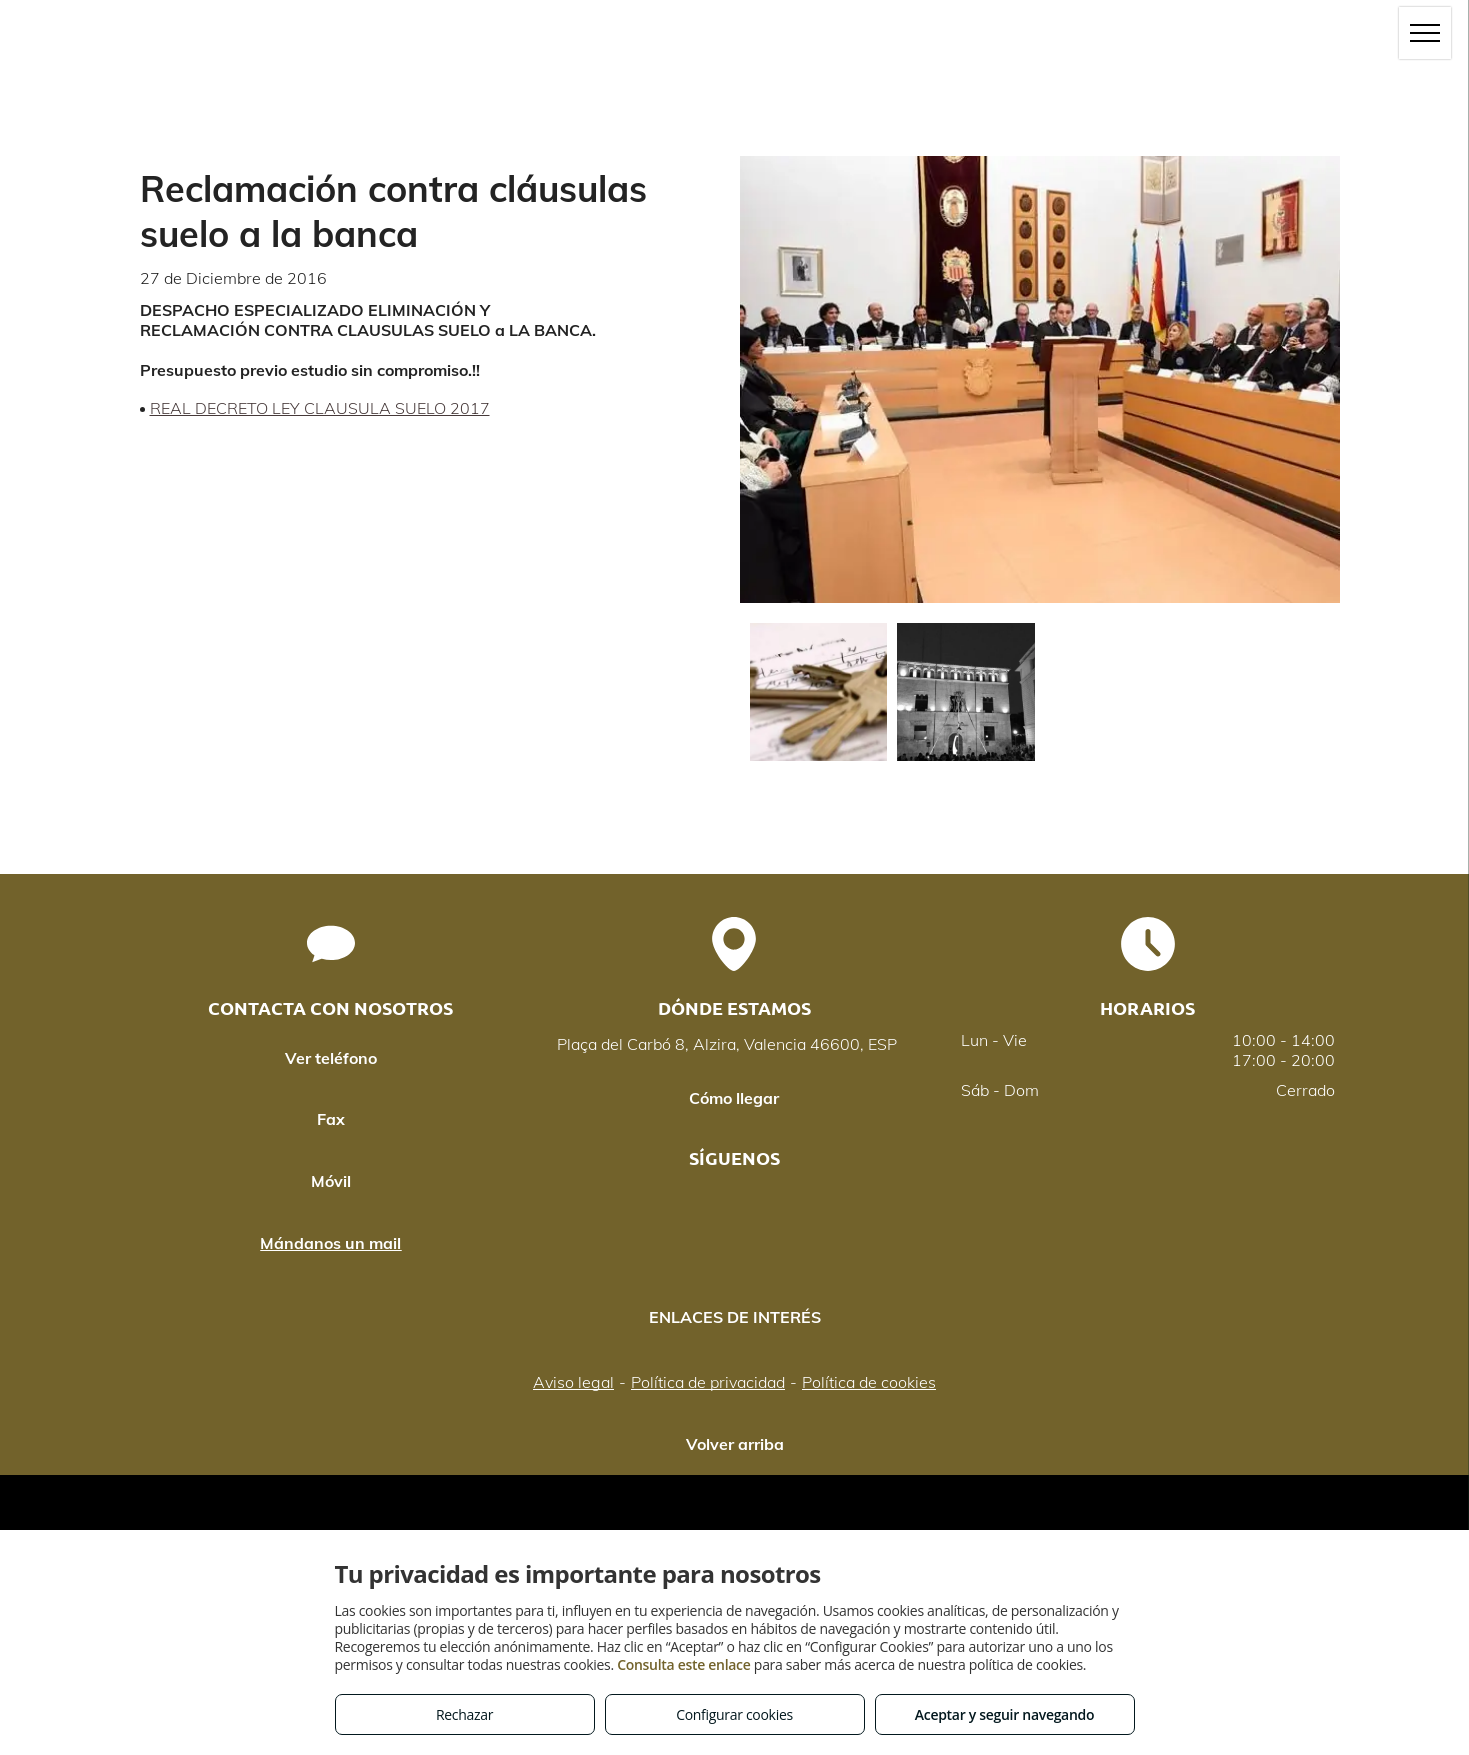  I want to click on Configurar cookies, so click(734, 1714).